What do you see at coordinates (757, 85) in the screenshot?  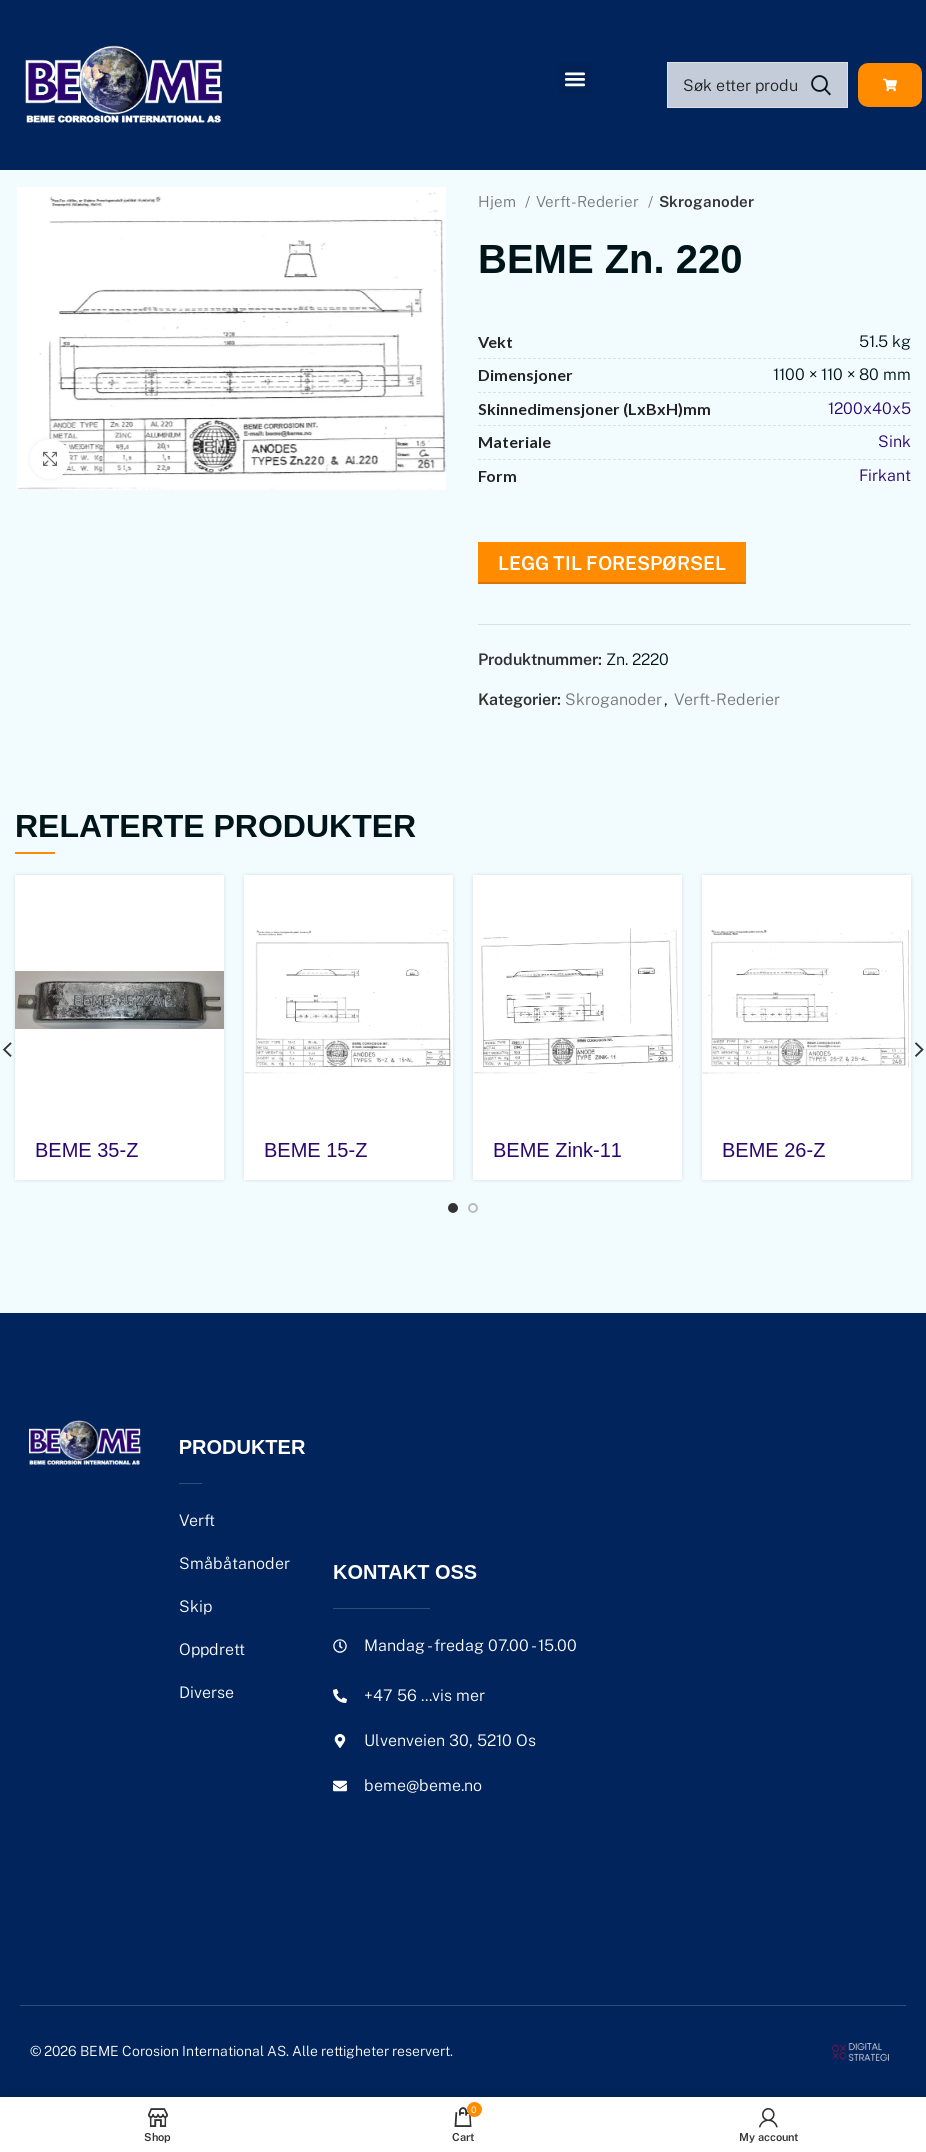 I see `[Search]` at bounding box center [757, 85].